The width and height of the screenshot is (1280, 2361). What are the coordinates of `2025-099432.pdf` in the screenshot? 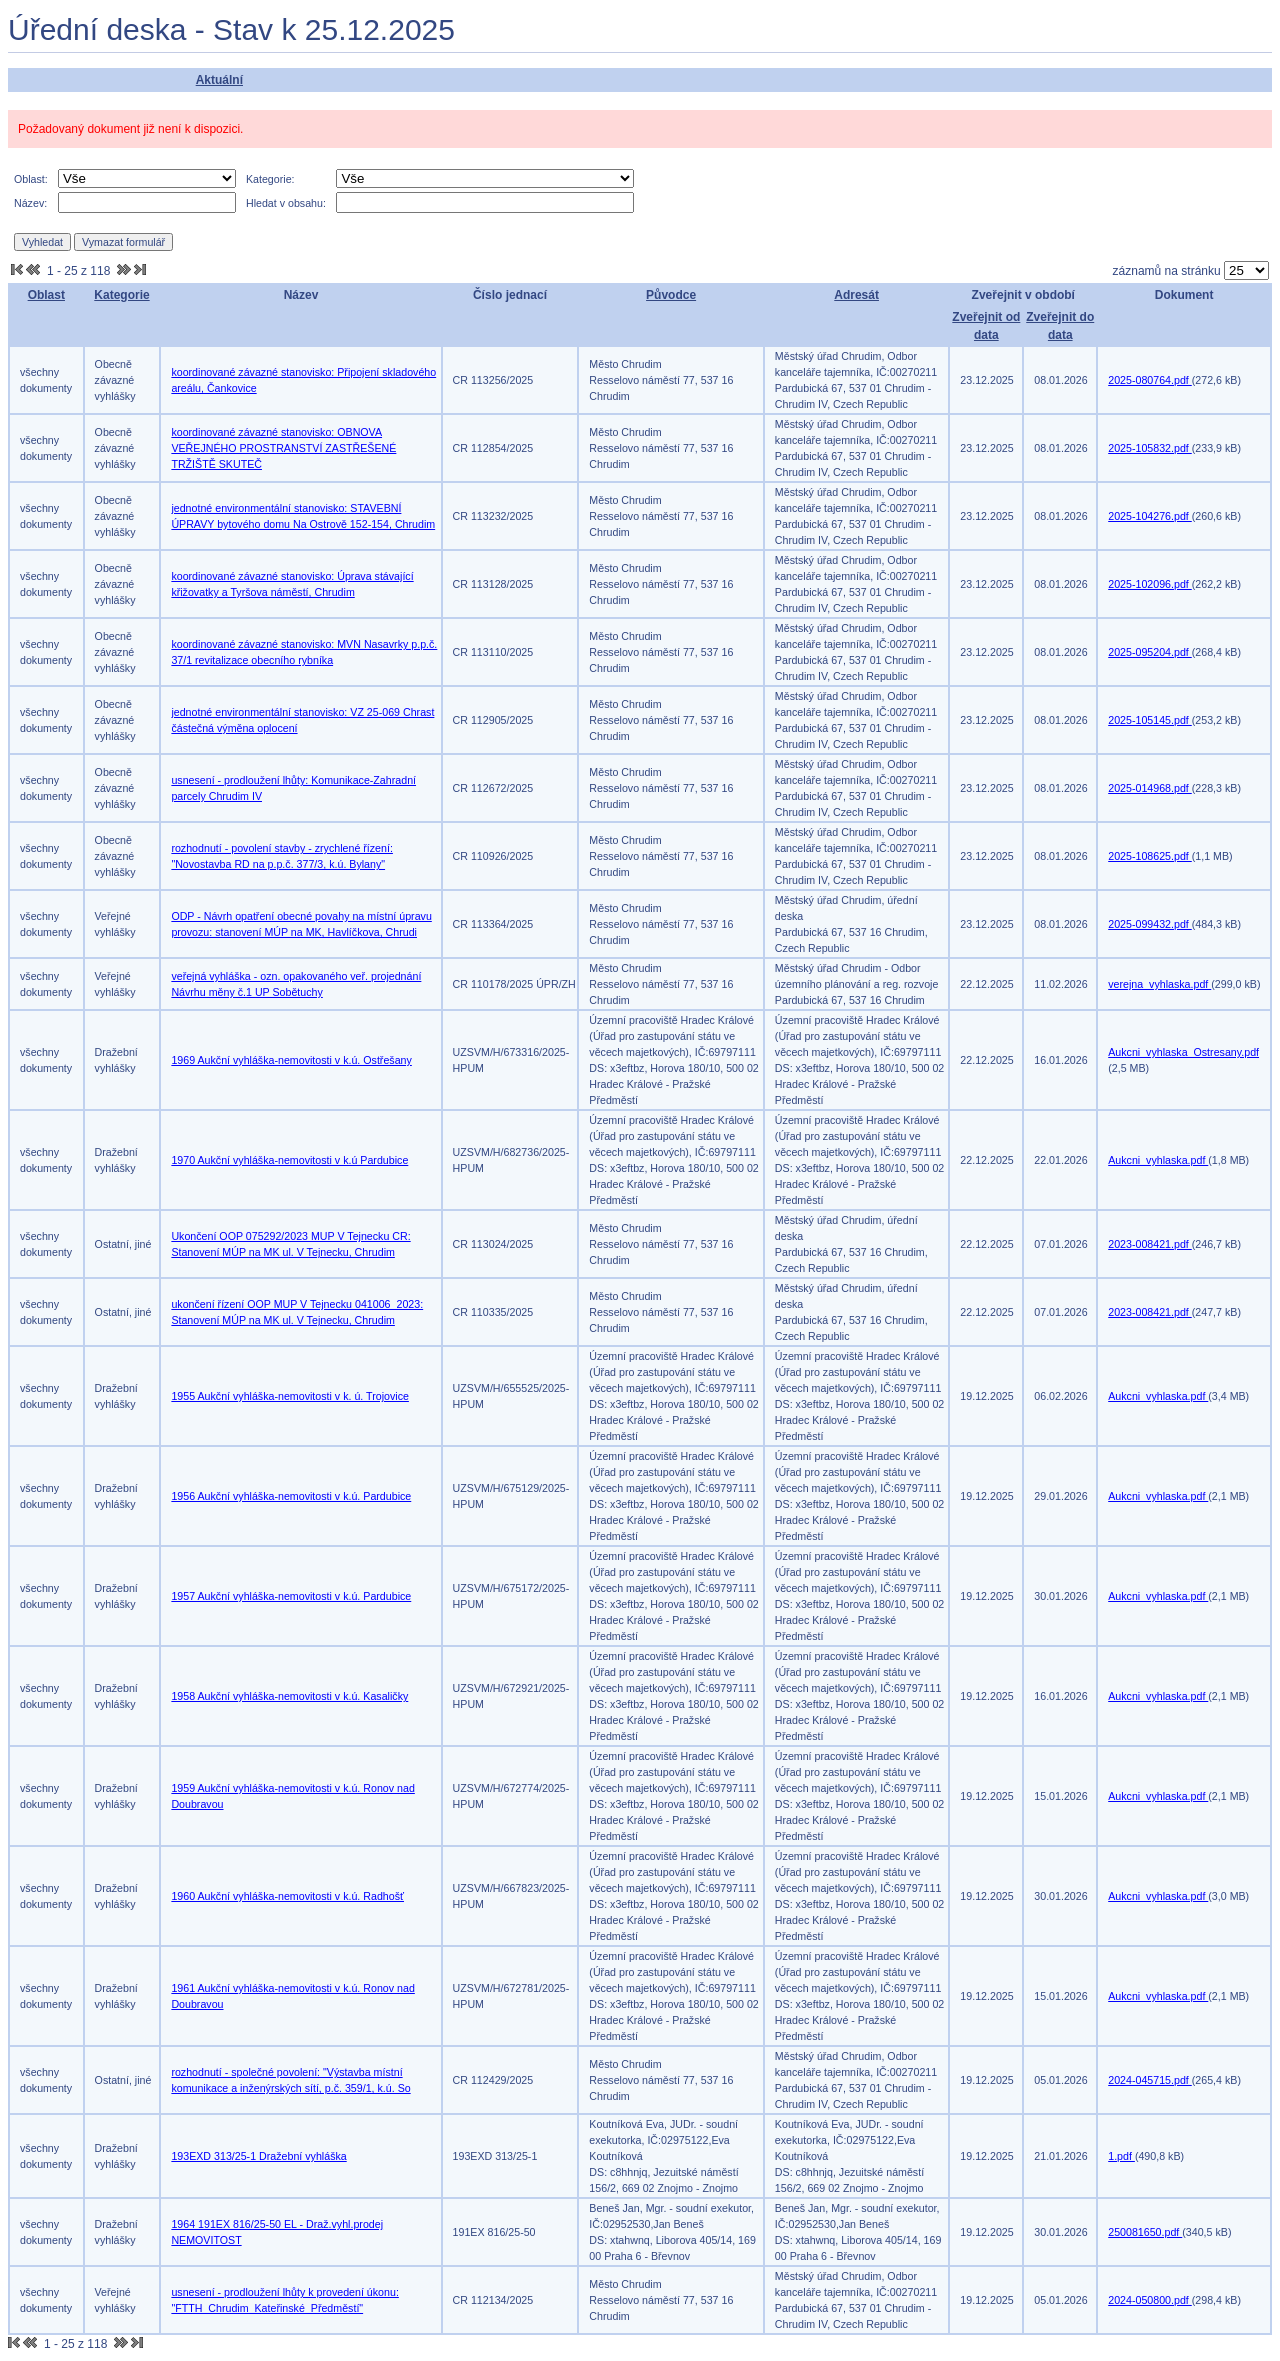 It's located at (1150, 924).